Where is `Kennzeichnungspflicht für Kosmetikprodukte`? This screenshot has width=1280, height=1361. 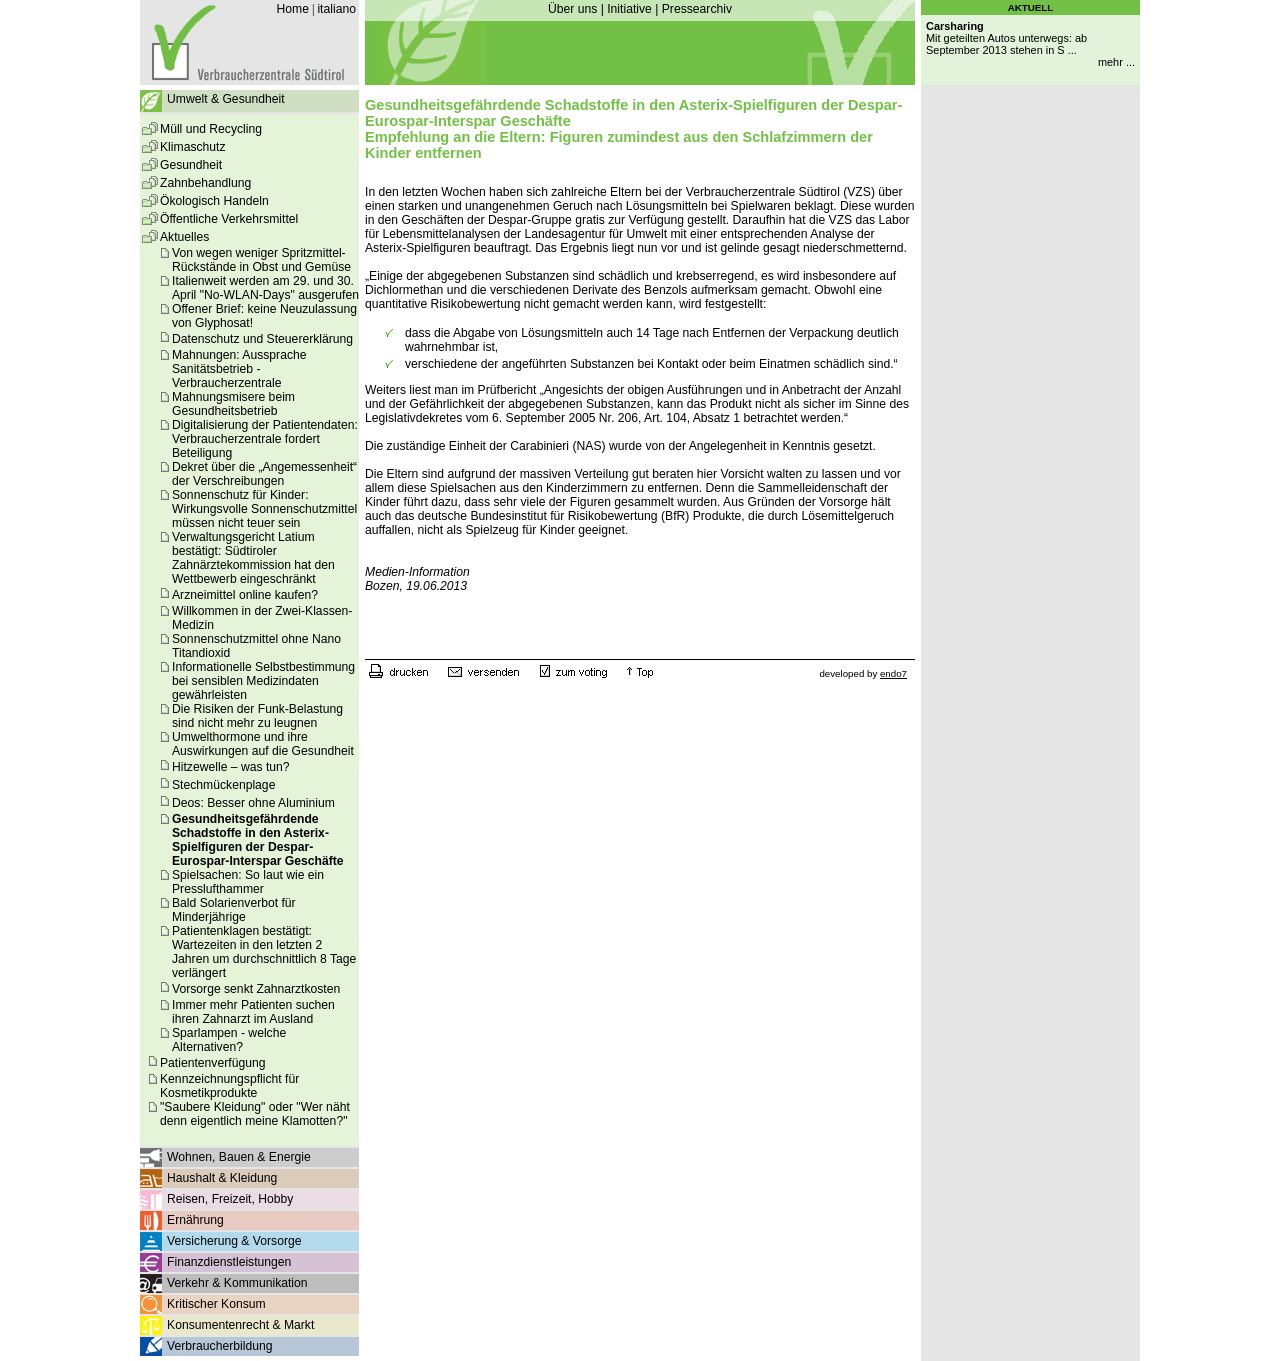 Kennzeichnungspflicht für Kosmetikprodukte is located at coordinates (229, 1086).